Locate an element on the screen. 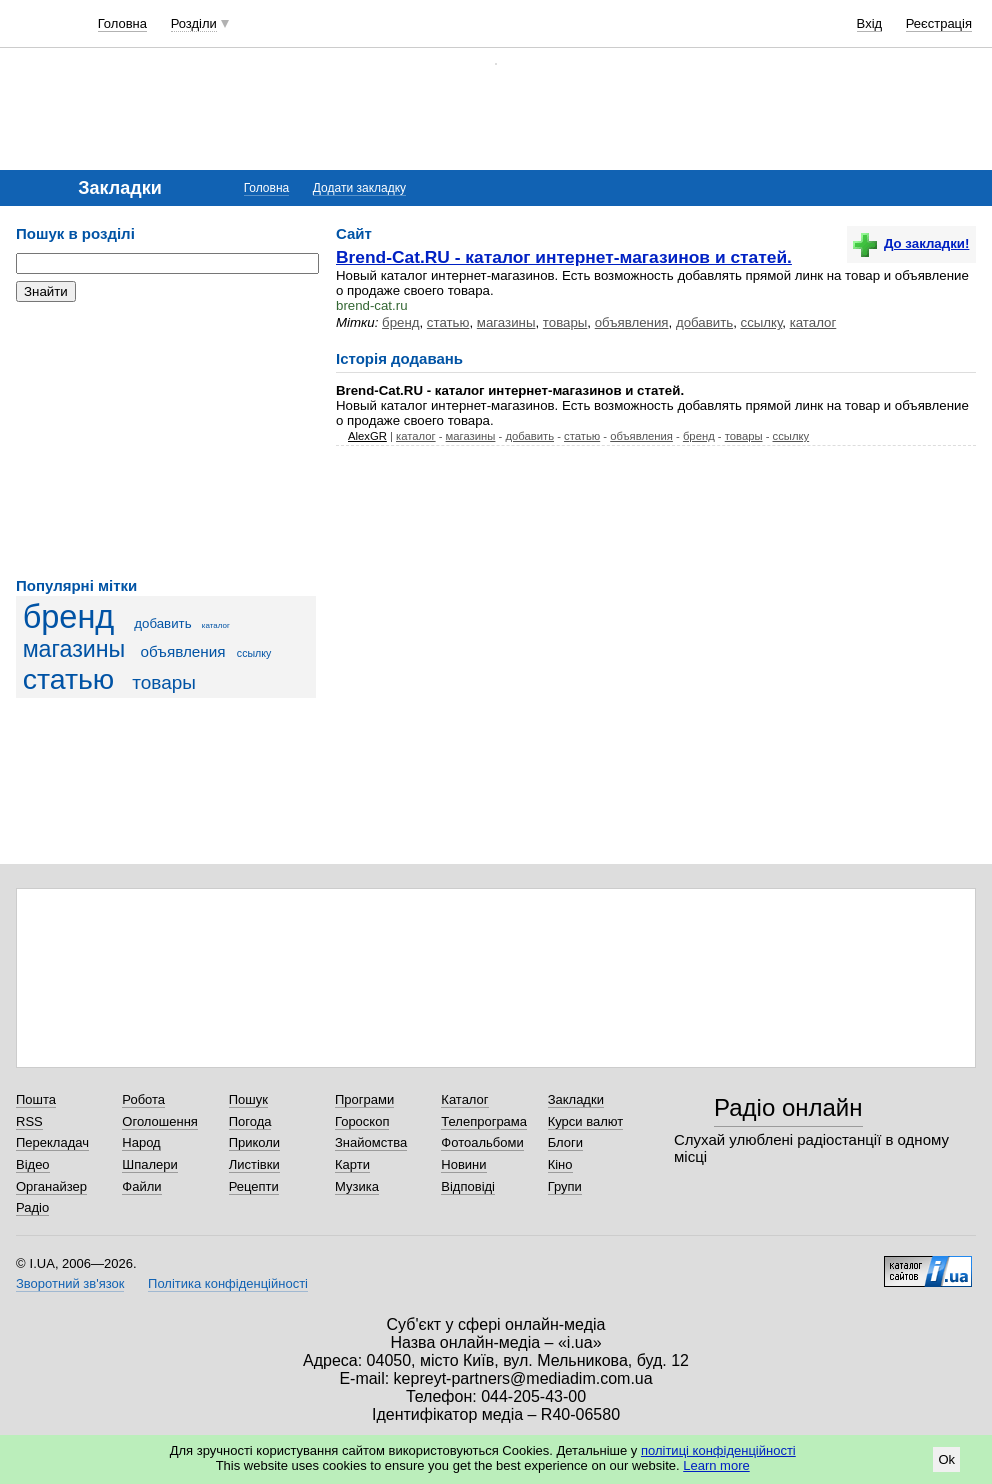  Learn more is located at coordinates (716, 1465).